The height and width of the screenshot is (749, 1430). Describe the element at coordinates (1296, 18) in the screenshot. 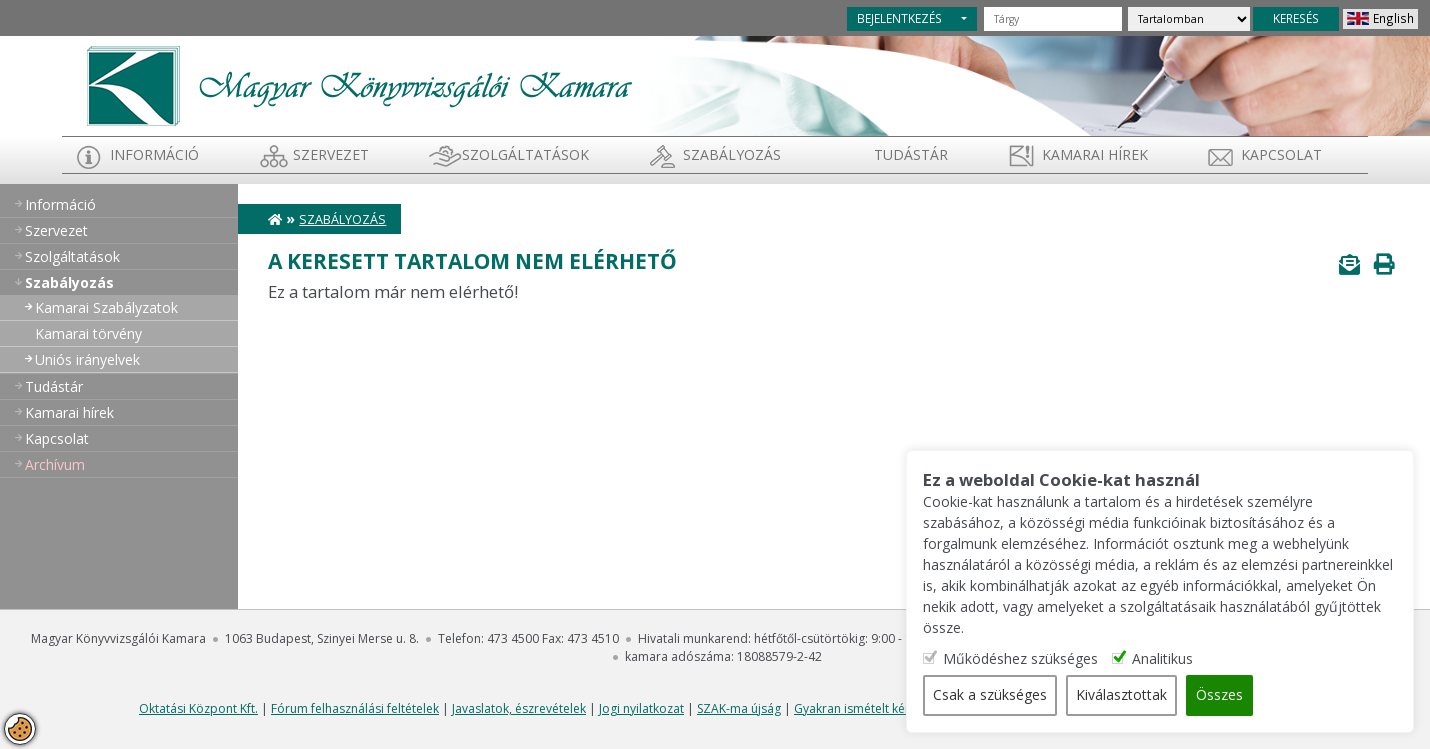

I see `KERESÉS` at that location.